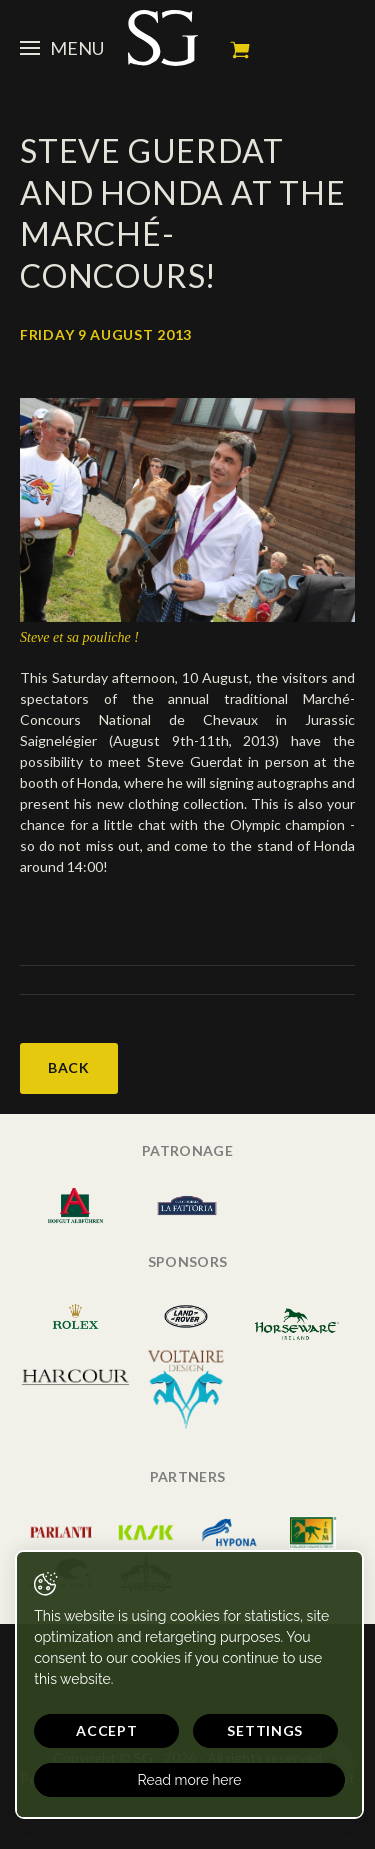  I want to click on Read more here, so click(190, 1780).